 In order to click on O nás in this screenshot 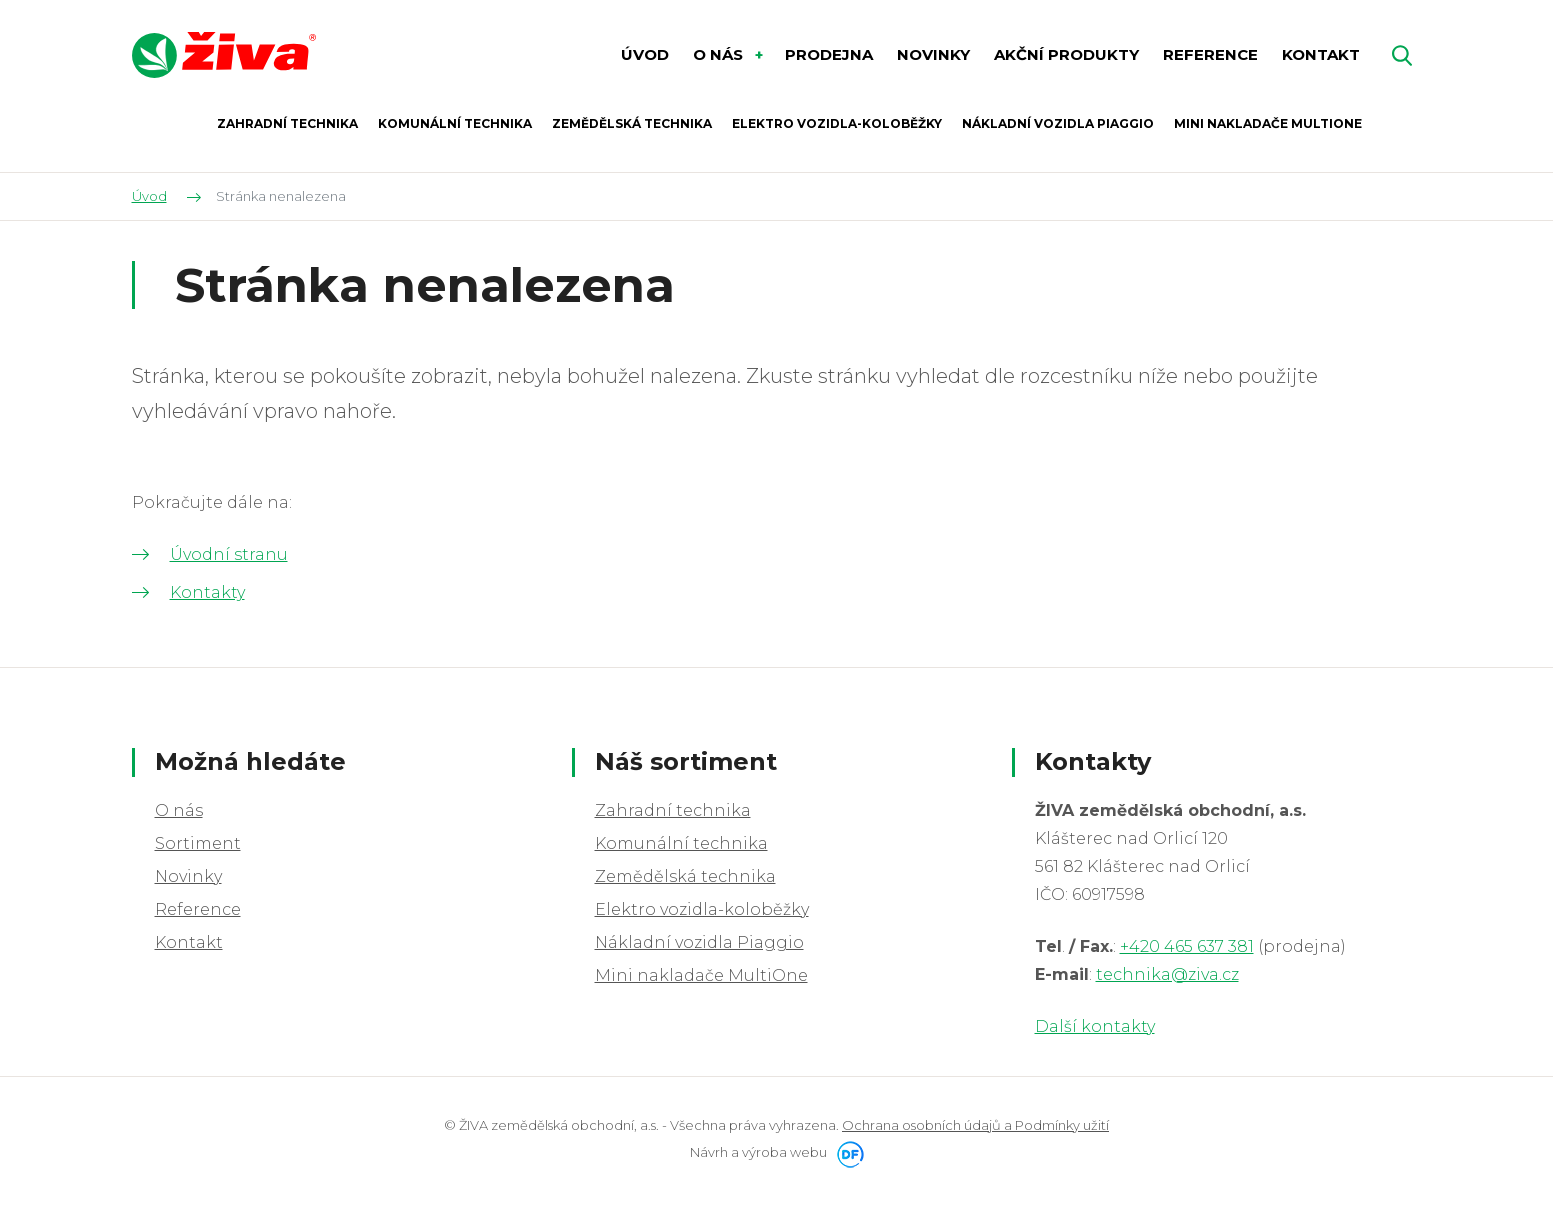, I will do `click(179, 810)`.